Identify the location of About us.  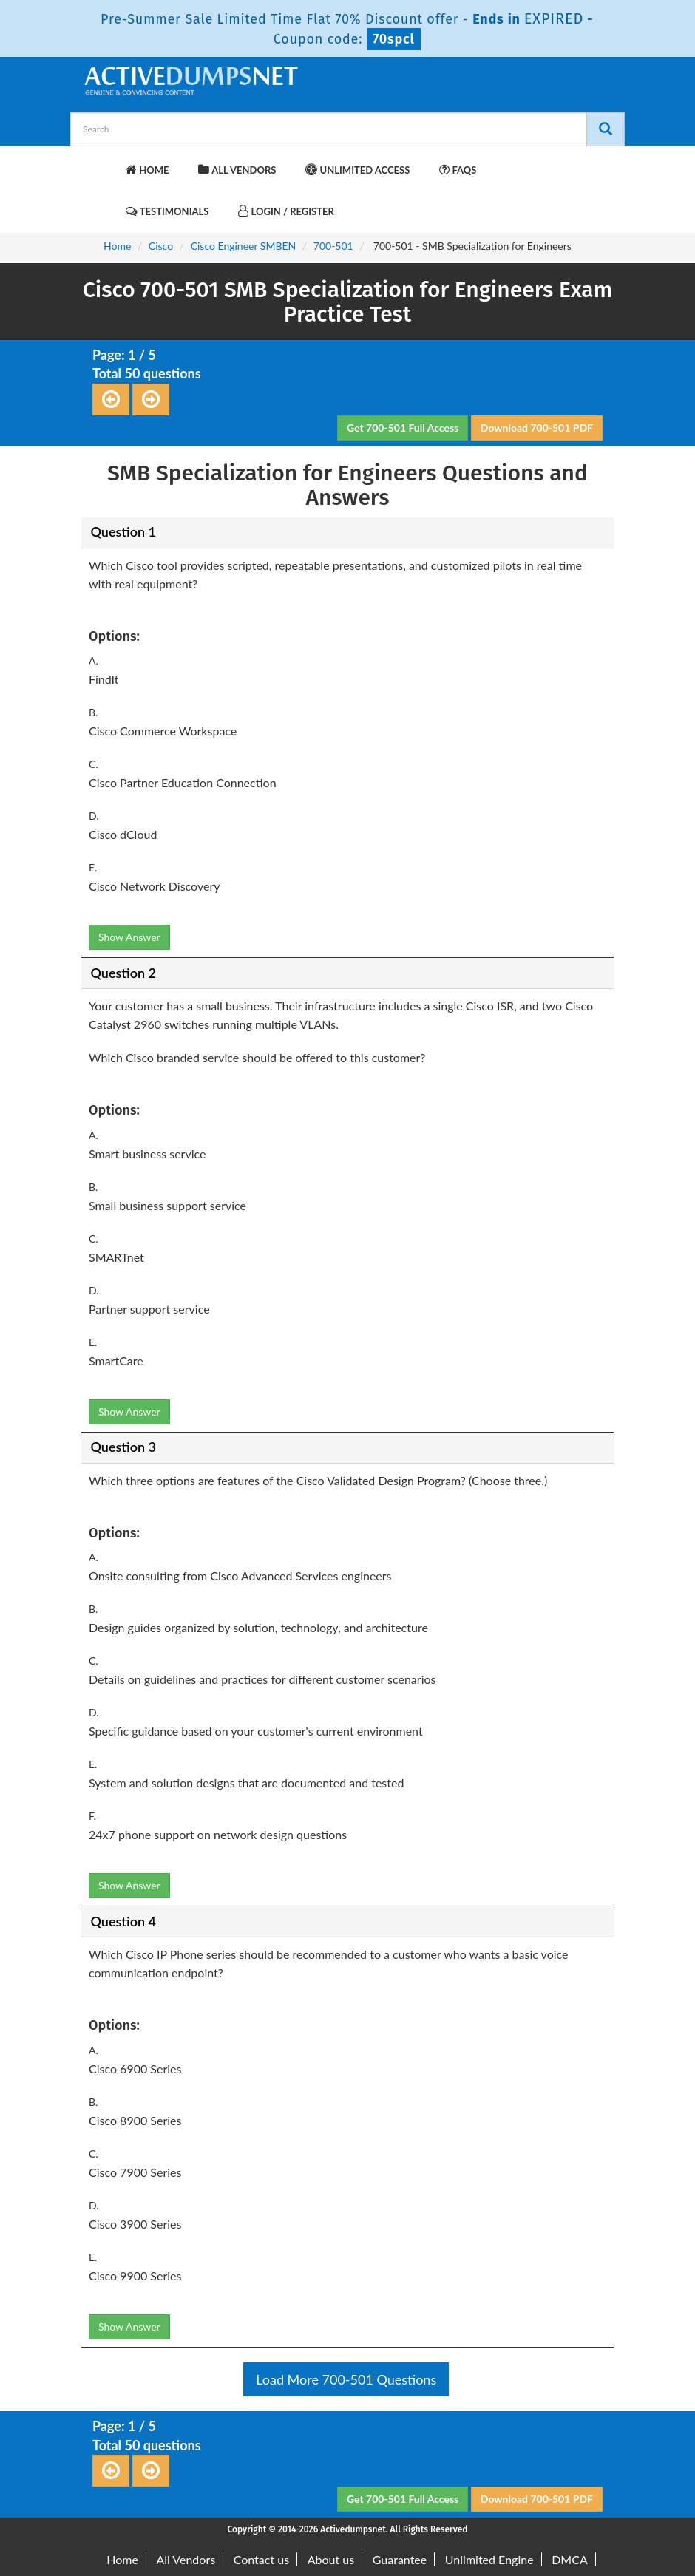
(331, 2559).